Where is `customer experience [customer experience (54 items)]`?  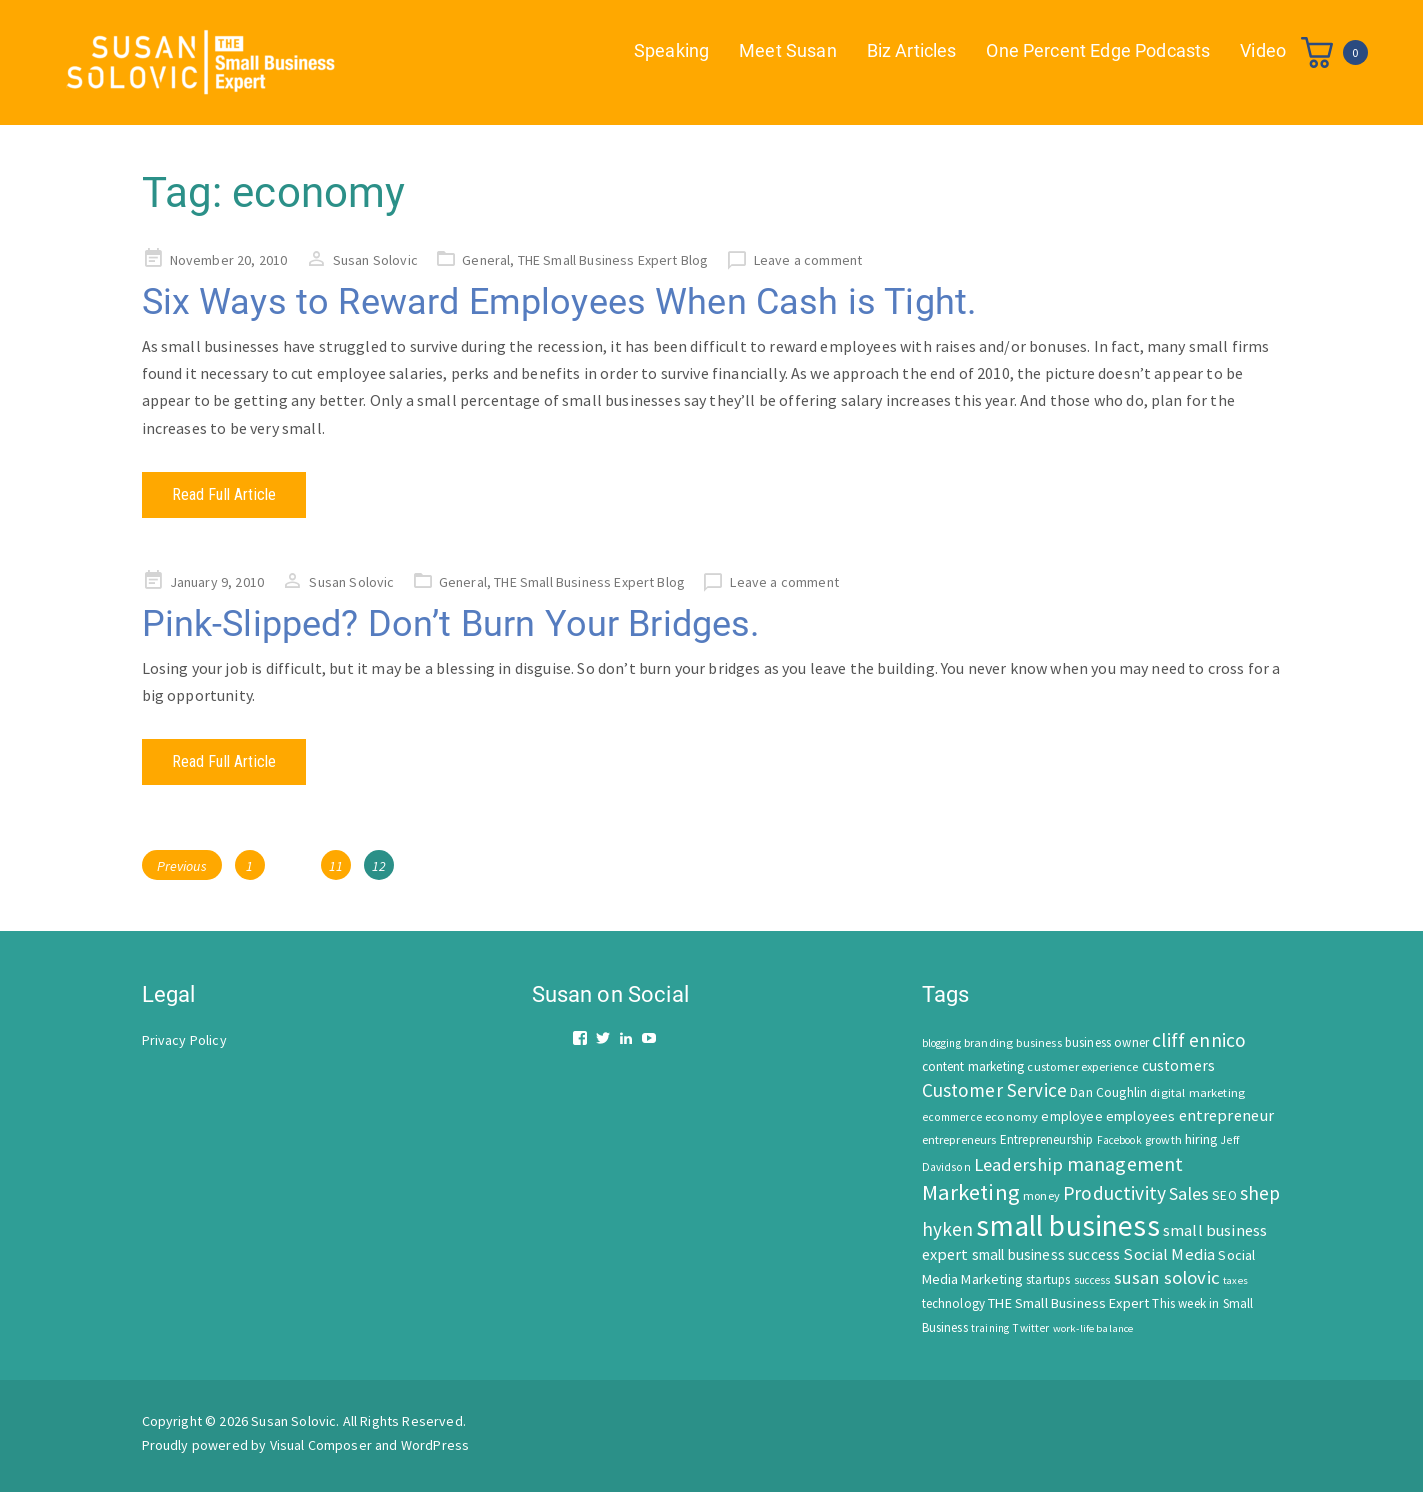 customer experience [customer experience (54 items)] is located at coordinates (1082, 1066).